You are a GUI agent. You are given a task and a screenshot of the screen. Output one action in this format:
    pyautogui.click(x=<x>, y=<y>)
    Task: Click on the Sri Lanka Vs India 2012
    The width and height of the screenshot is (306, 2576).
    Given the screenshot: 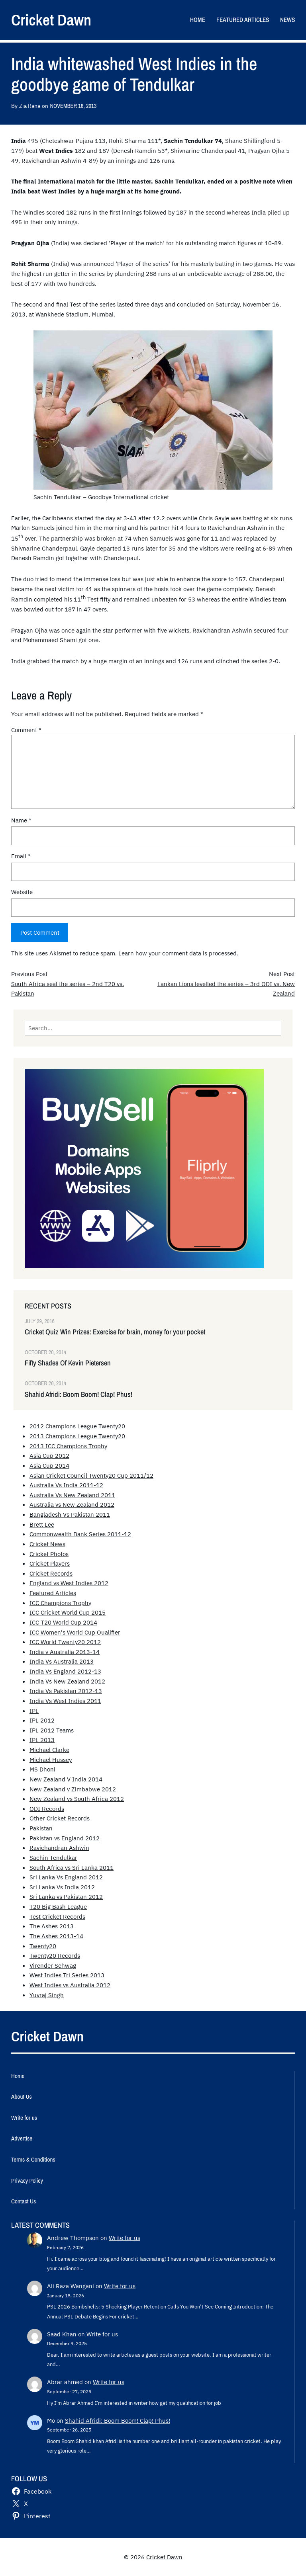 What is the action you would take?
    pyautogui.click(x=62, y=1887)
    